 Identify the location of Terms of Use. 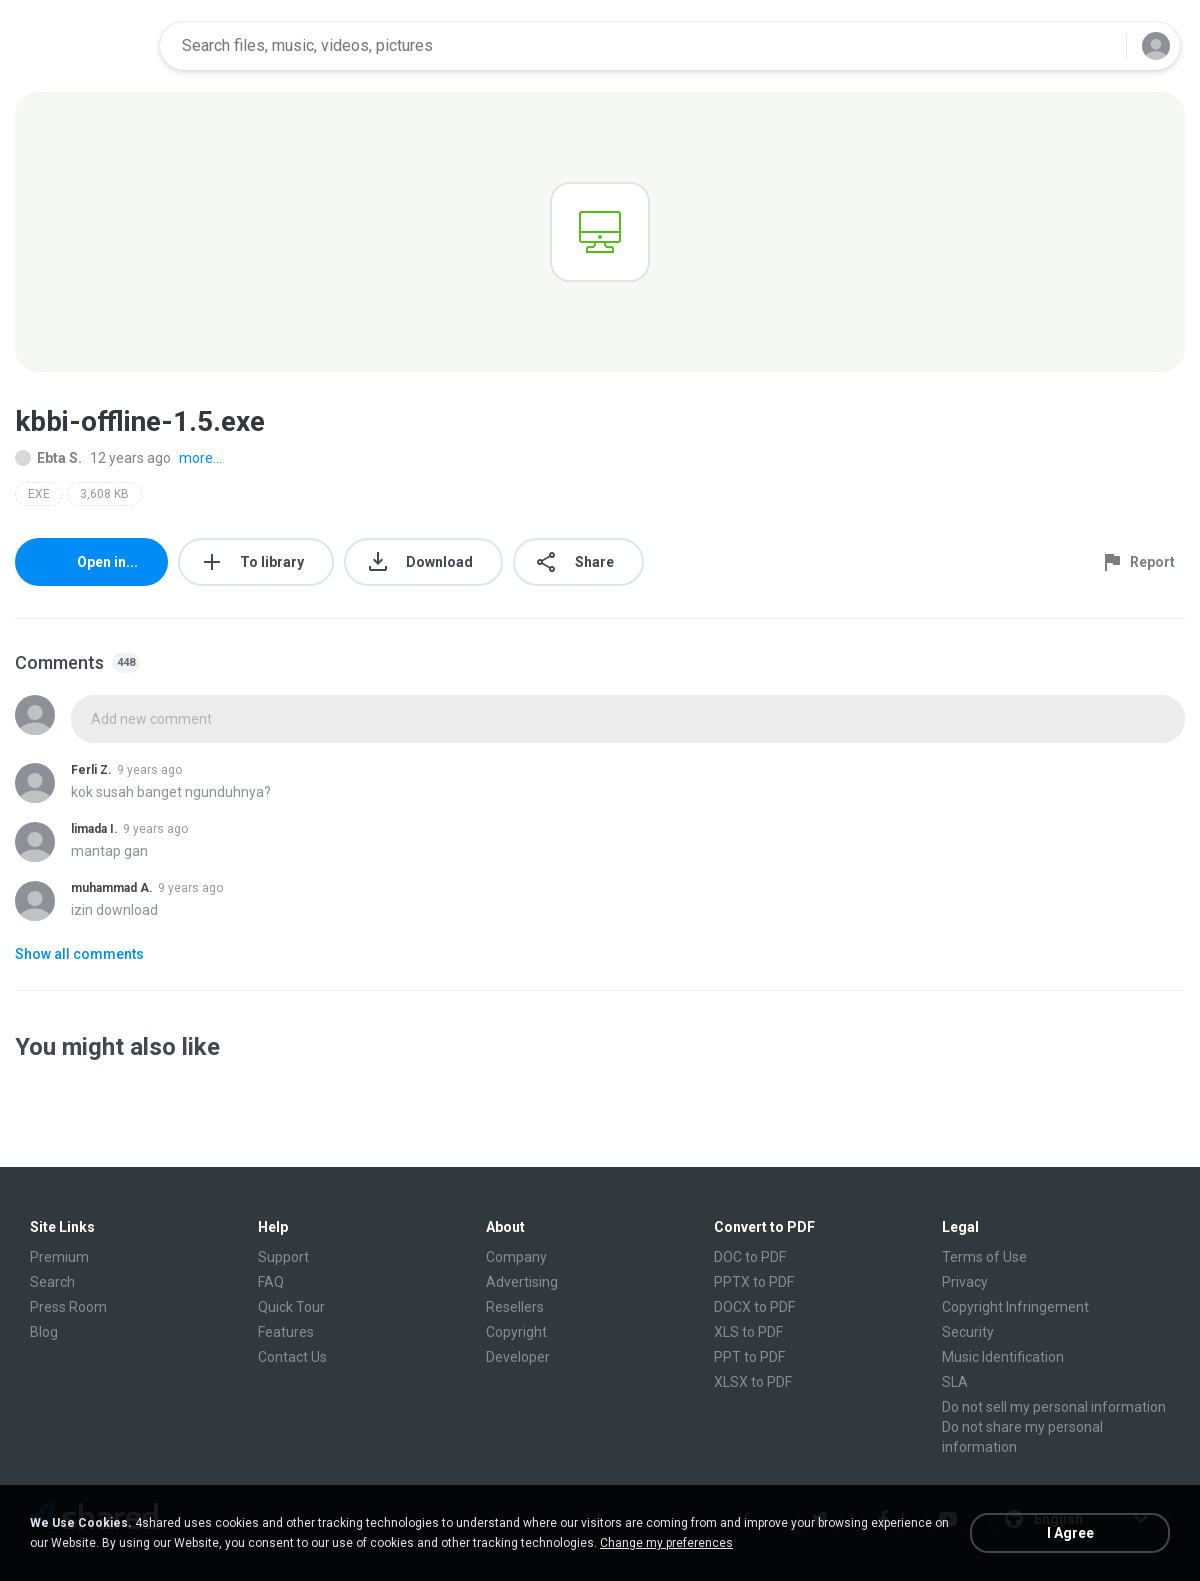
(984, 1257).